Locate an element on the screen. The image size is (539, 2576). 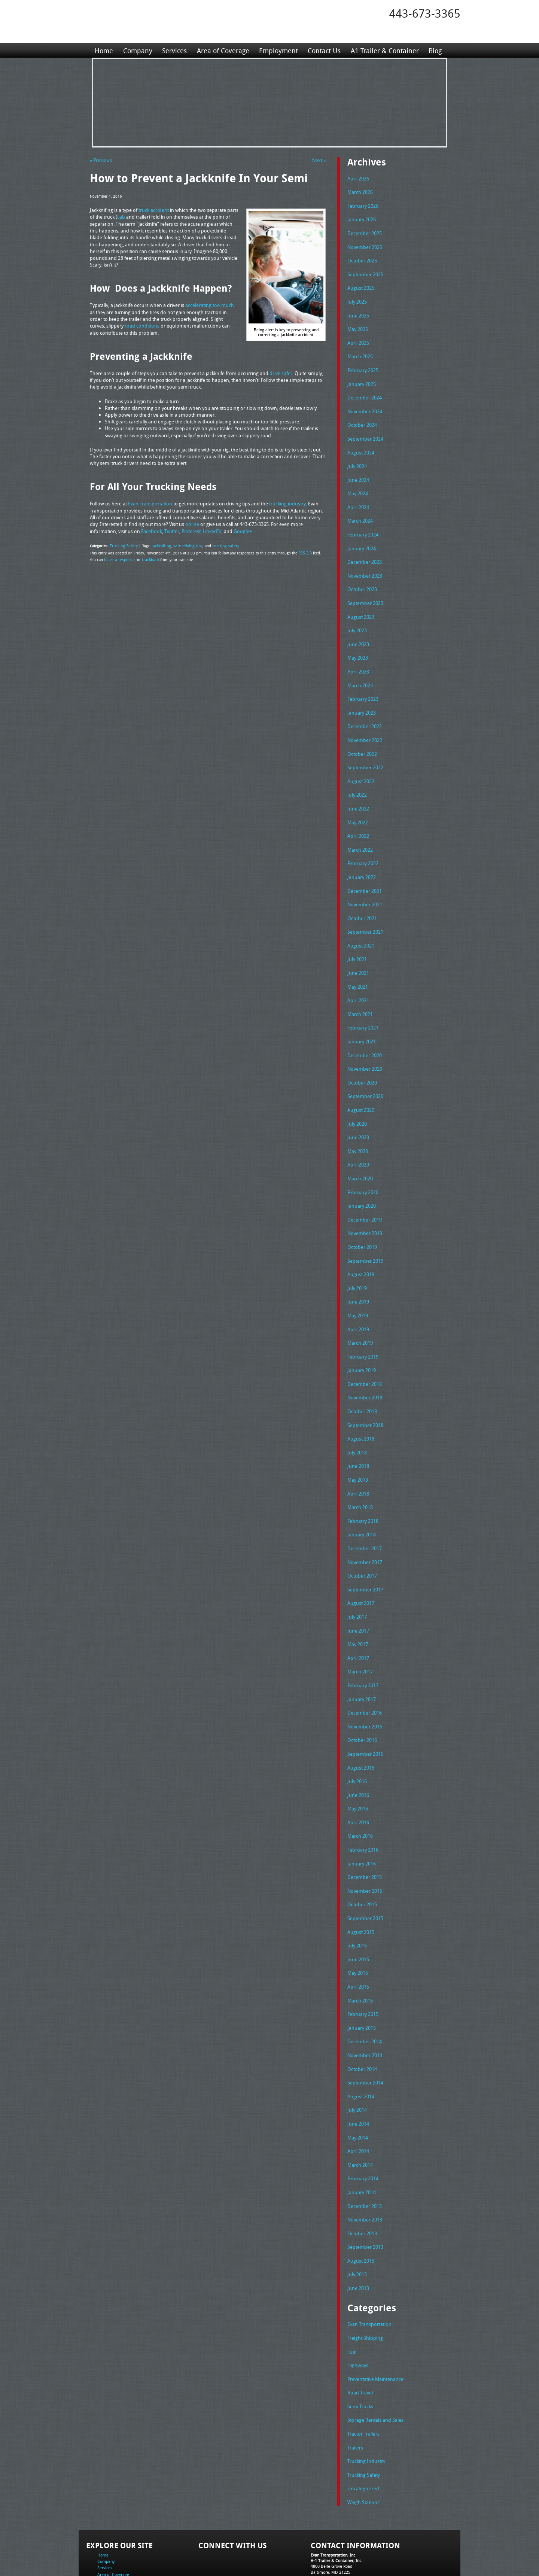
May 2022 is located at coordinates (357, 804).